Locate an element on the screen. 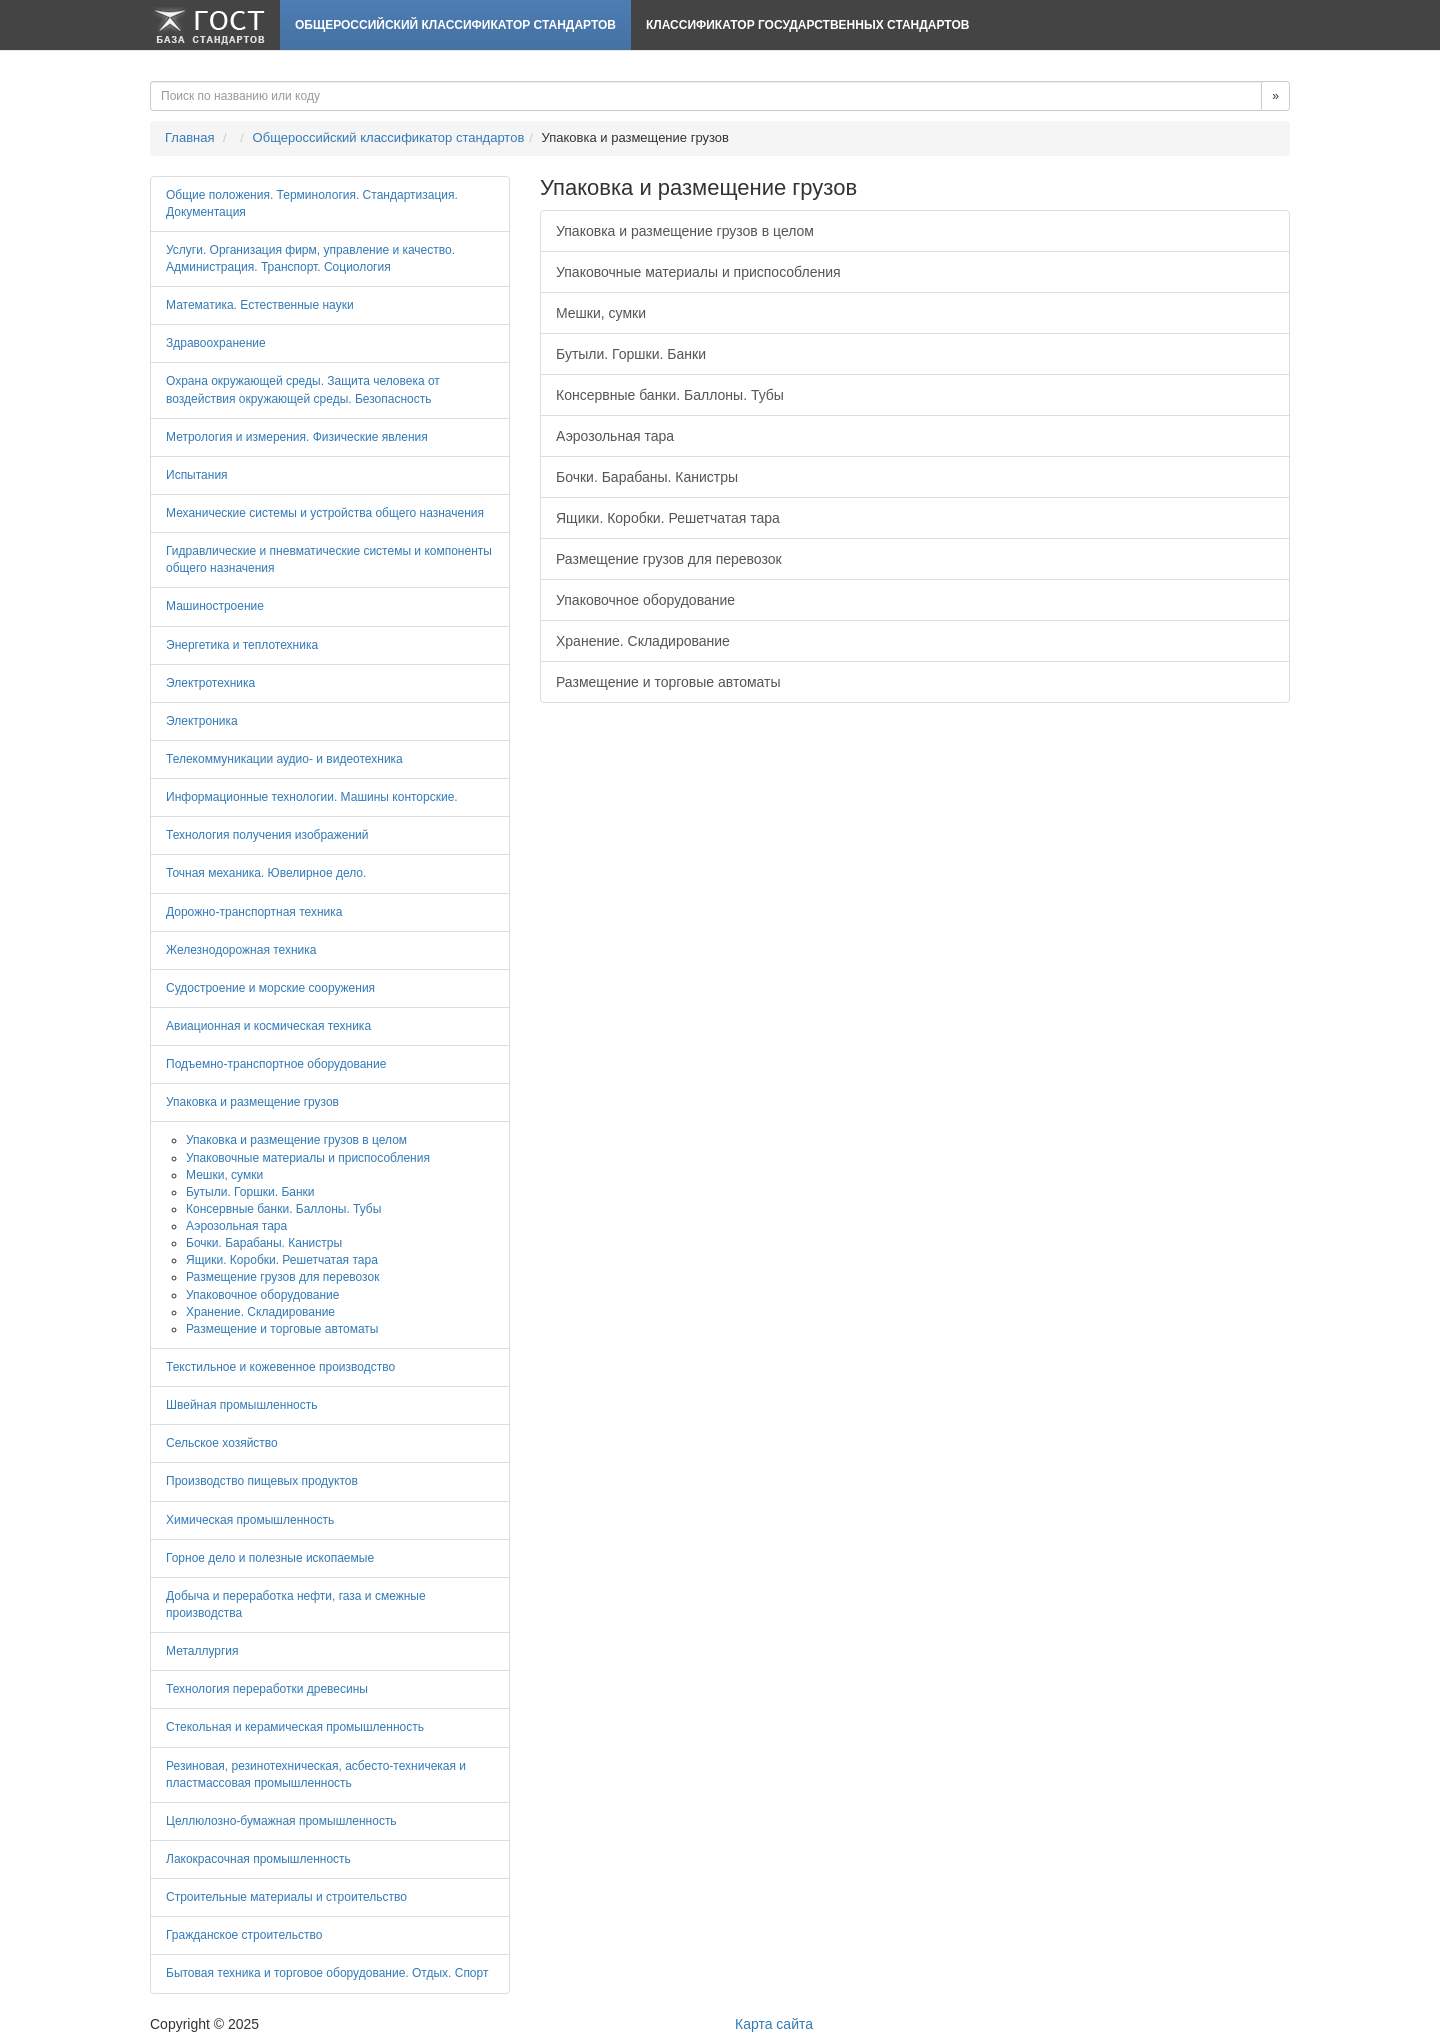  Технология переработки древесины is located at coordinates (267, 1689).